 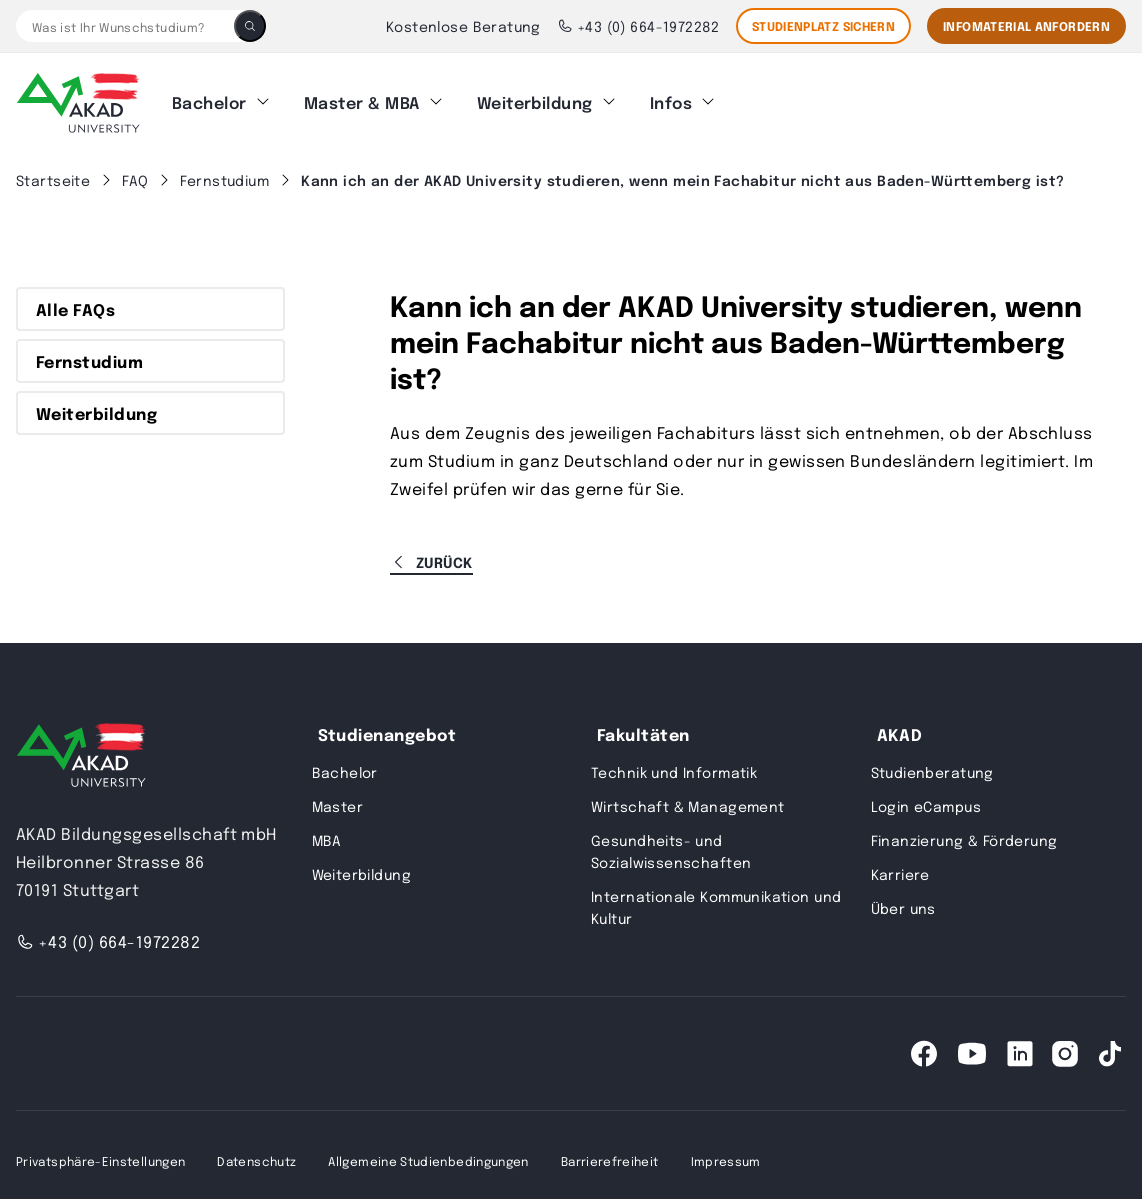 I want to click on Infos, so click(x=671, y=96).